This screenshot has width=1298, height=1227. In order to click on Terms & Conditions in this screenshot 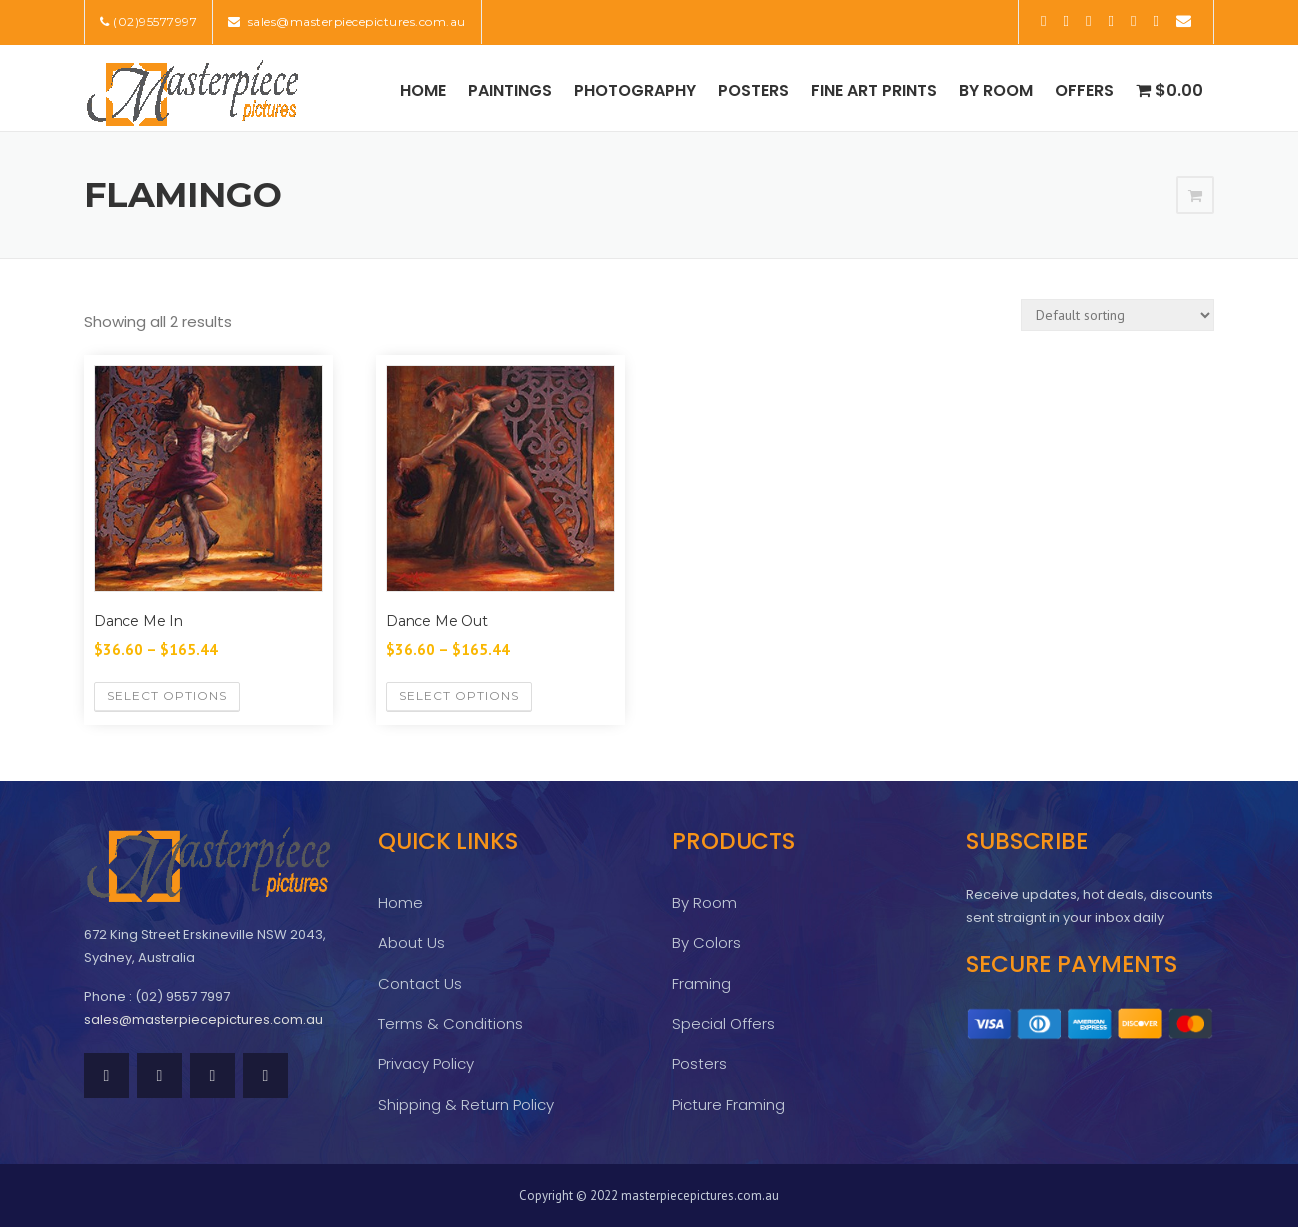, I will do `click(450, 1023)`.